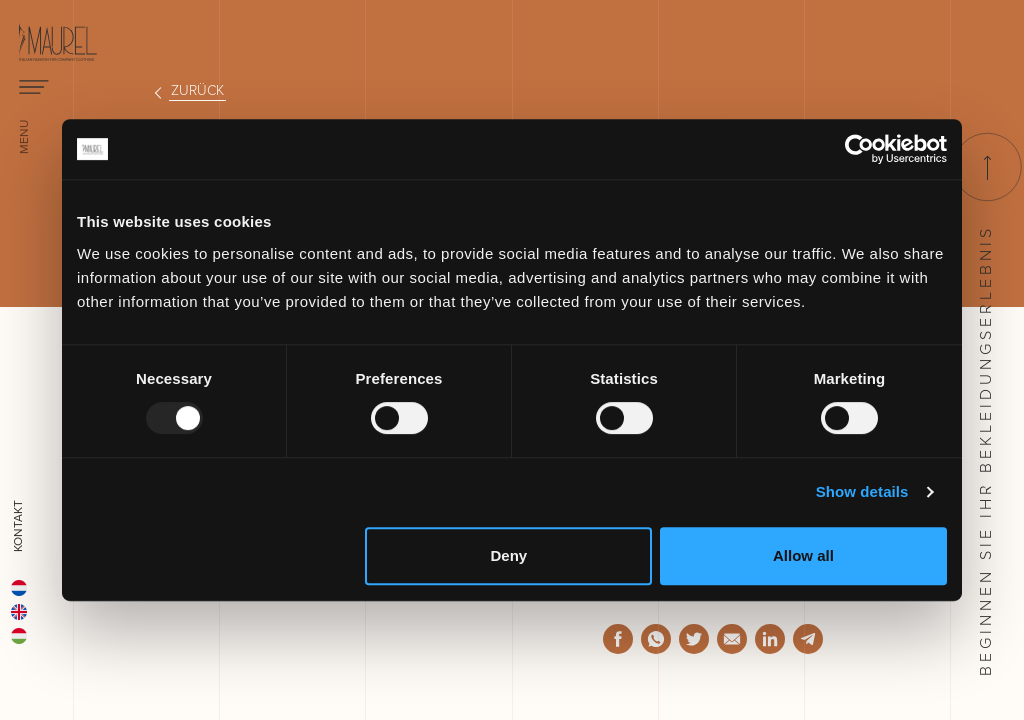 The height and width of the screenshot is (720, 1024). Describe the element at coordinates (509, 555) in the screenshot. I see `Deny` at that location.